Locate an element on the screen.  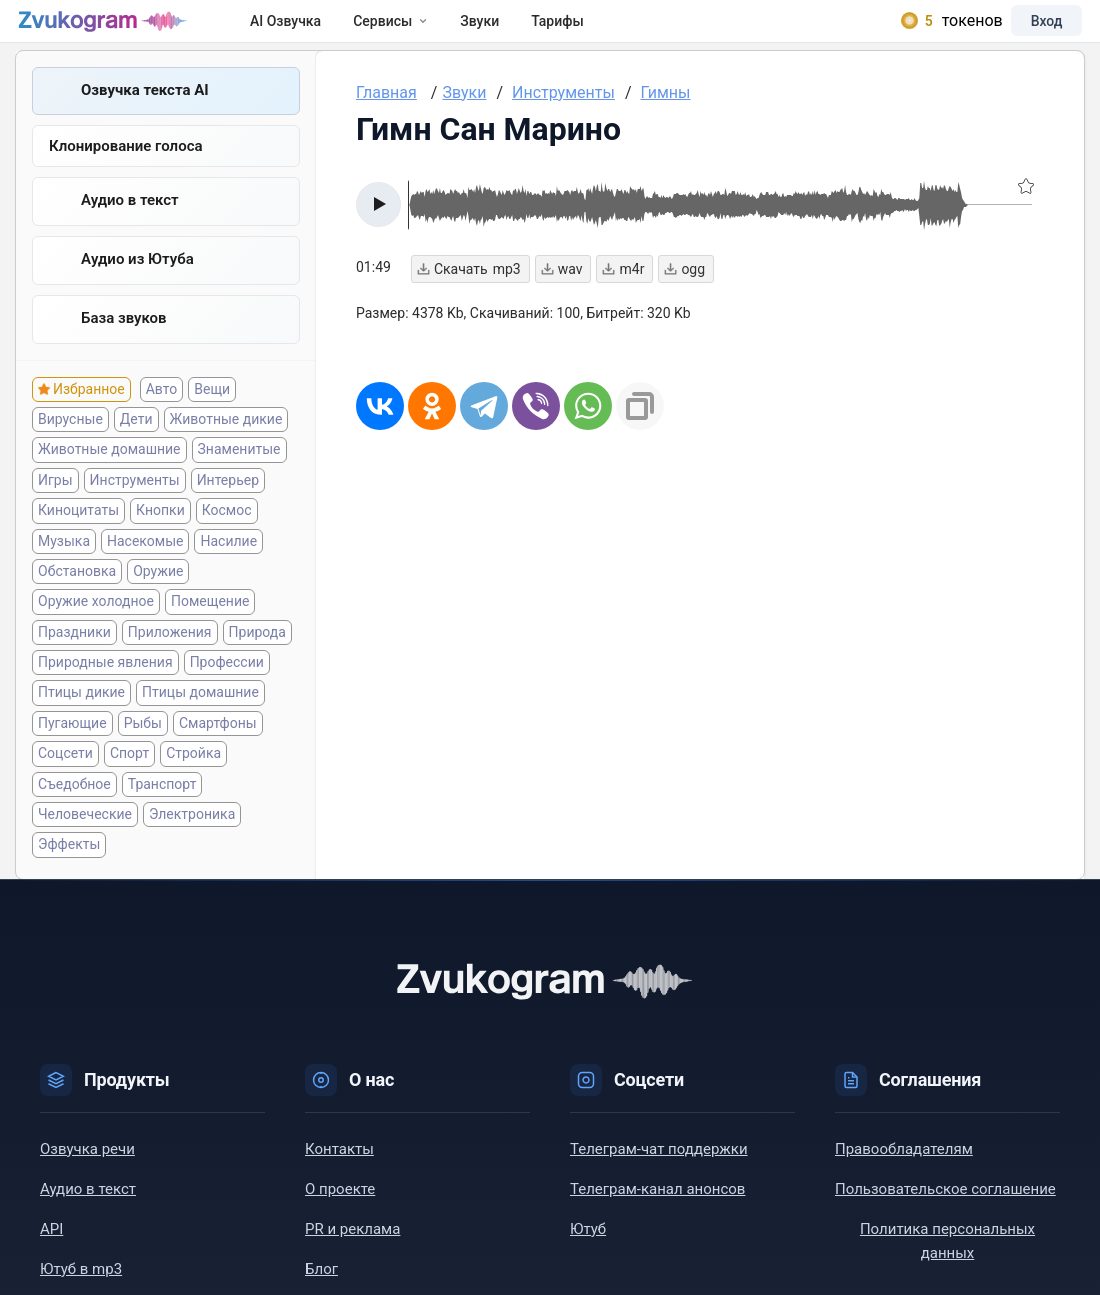
Спорт is located at coordinates (129, 781).